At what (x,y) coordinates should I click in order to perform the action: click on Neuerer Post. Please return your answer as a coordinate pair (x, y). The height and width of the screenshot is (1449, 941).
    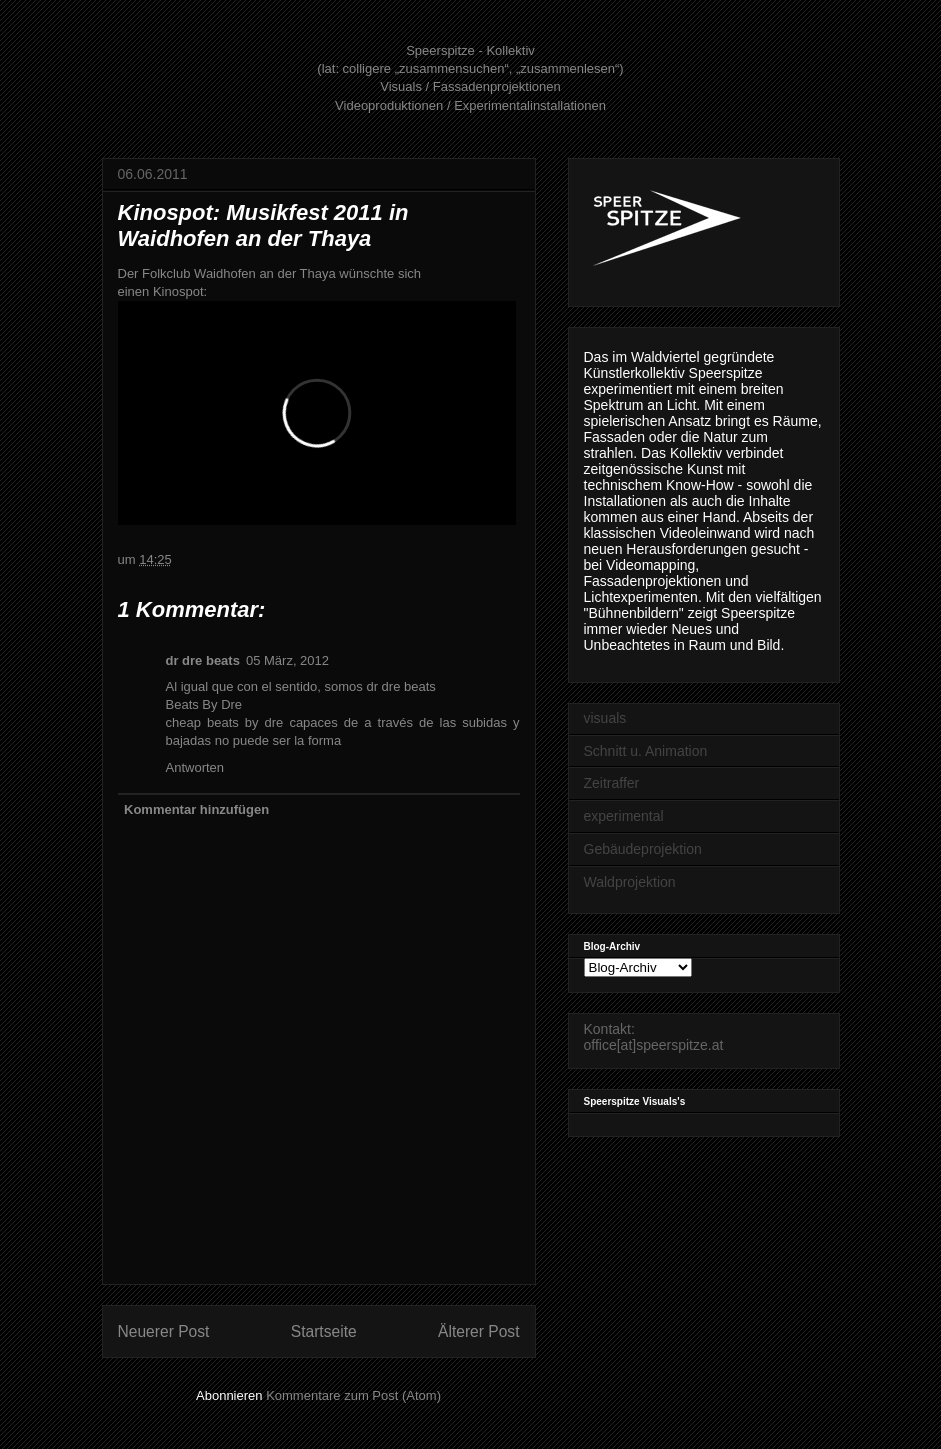
    Looking at the image, I should click on (164, 1331).